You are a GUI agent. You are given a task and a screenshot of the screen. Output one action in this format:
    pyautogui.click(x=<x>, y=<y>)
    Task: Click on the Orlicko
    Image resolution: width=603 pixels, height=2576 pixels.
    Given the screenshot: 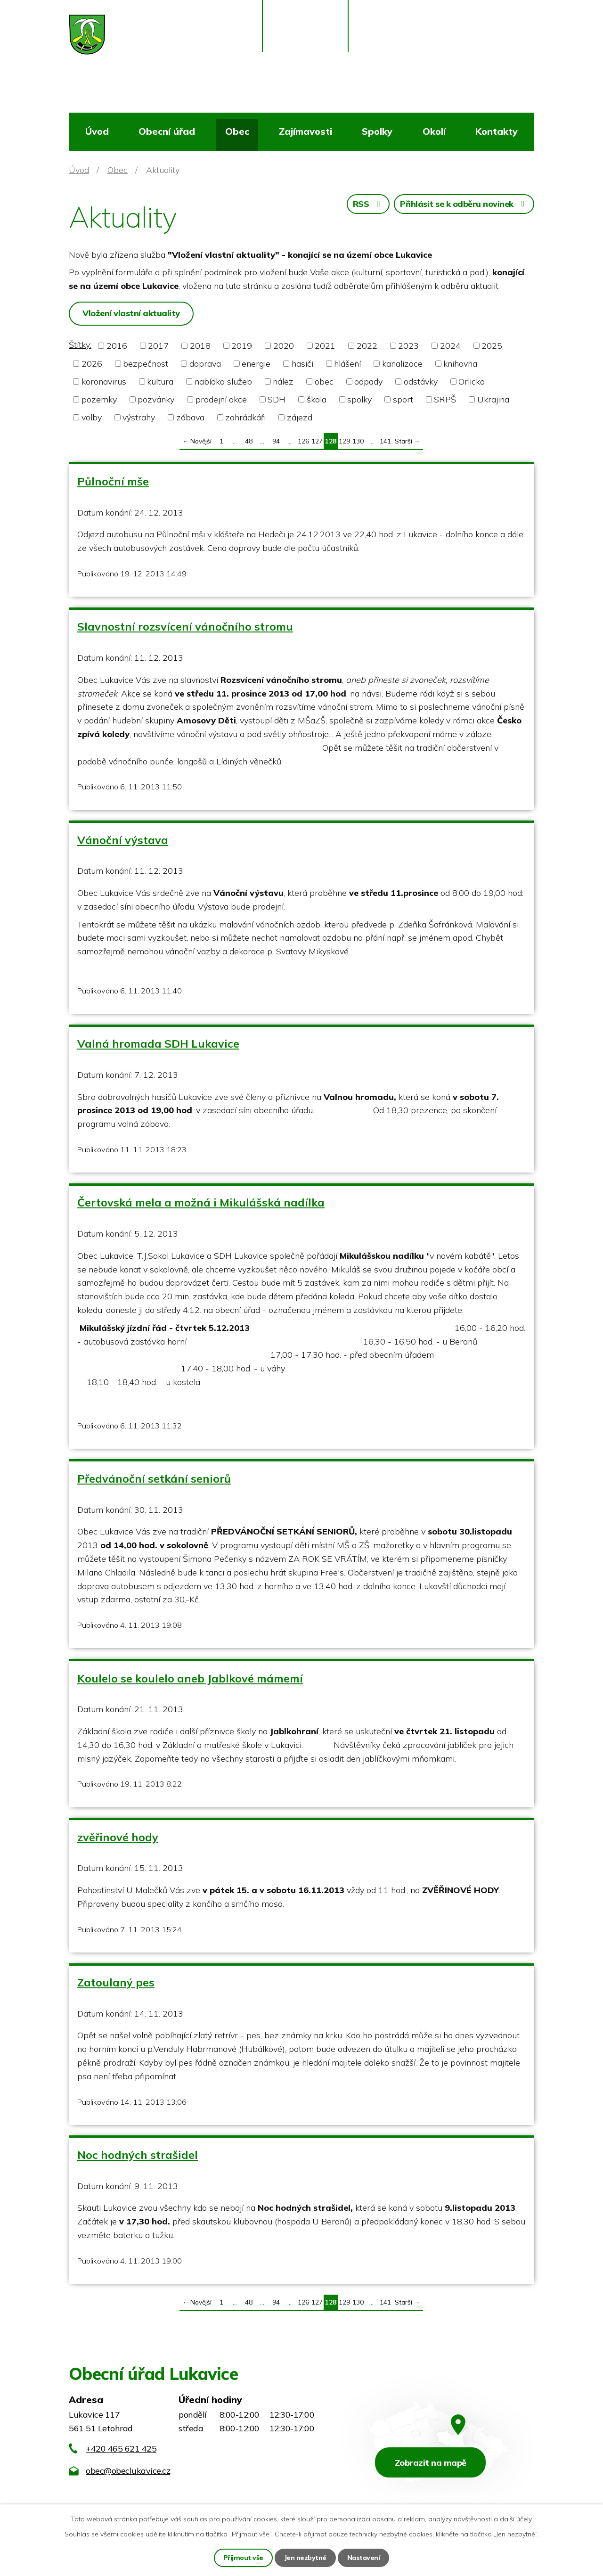 What is the action you would take?
    pyautogui.click(x=471, y=381)
    